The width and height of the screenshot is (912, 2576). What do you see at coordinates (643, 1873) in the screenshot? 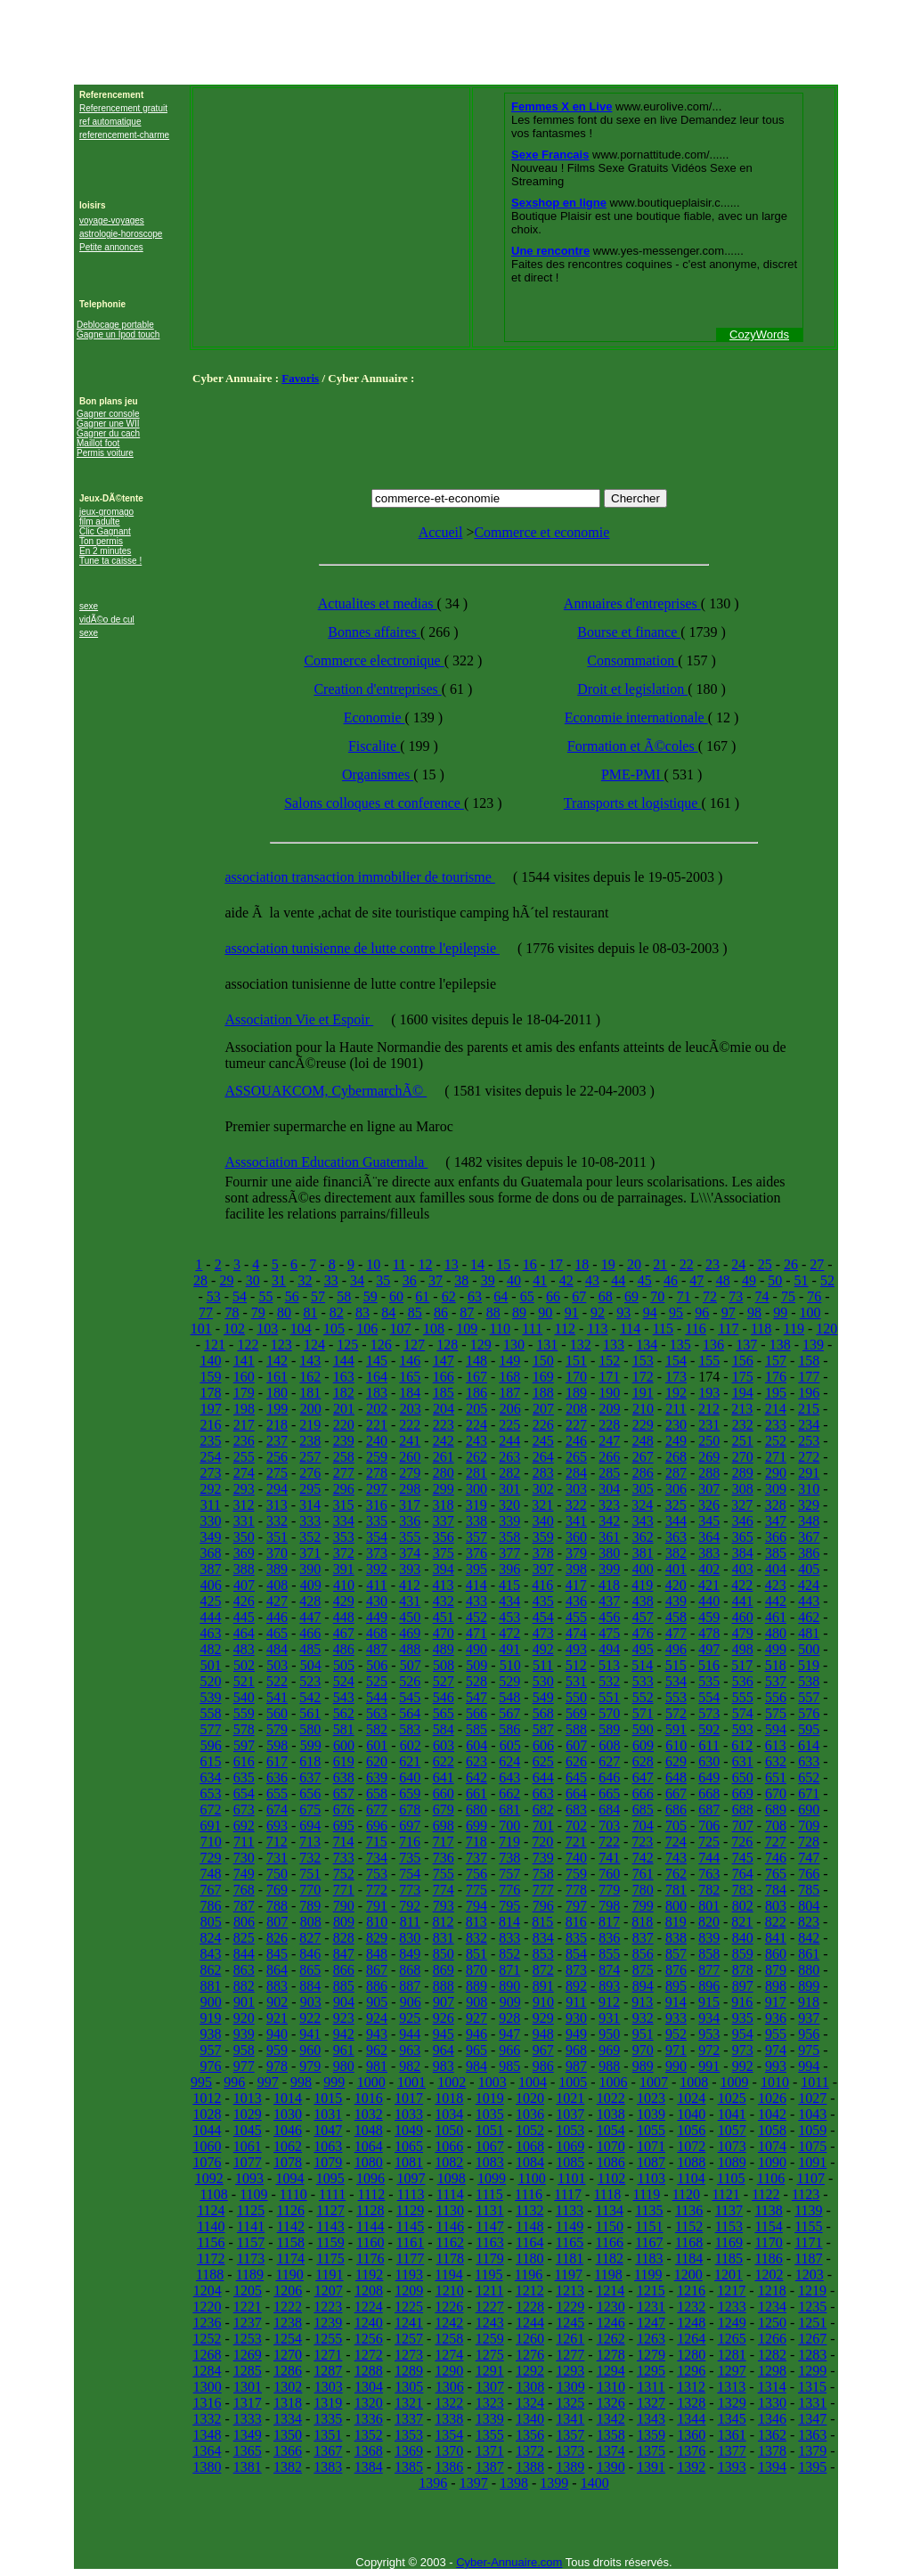
I see `761` at bounding box center [643, 1873].